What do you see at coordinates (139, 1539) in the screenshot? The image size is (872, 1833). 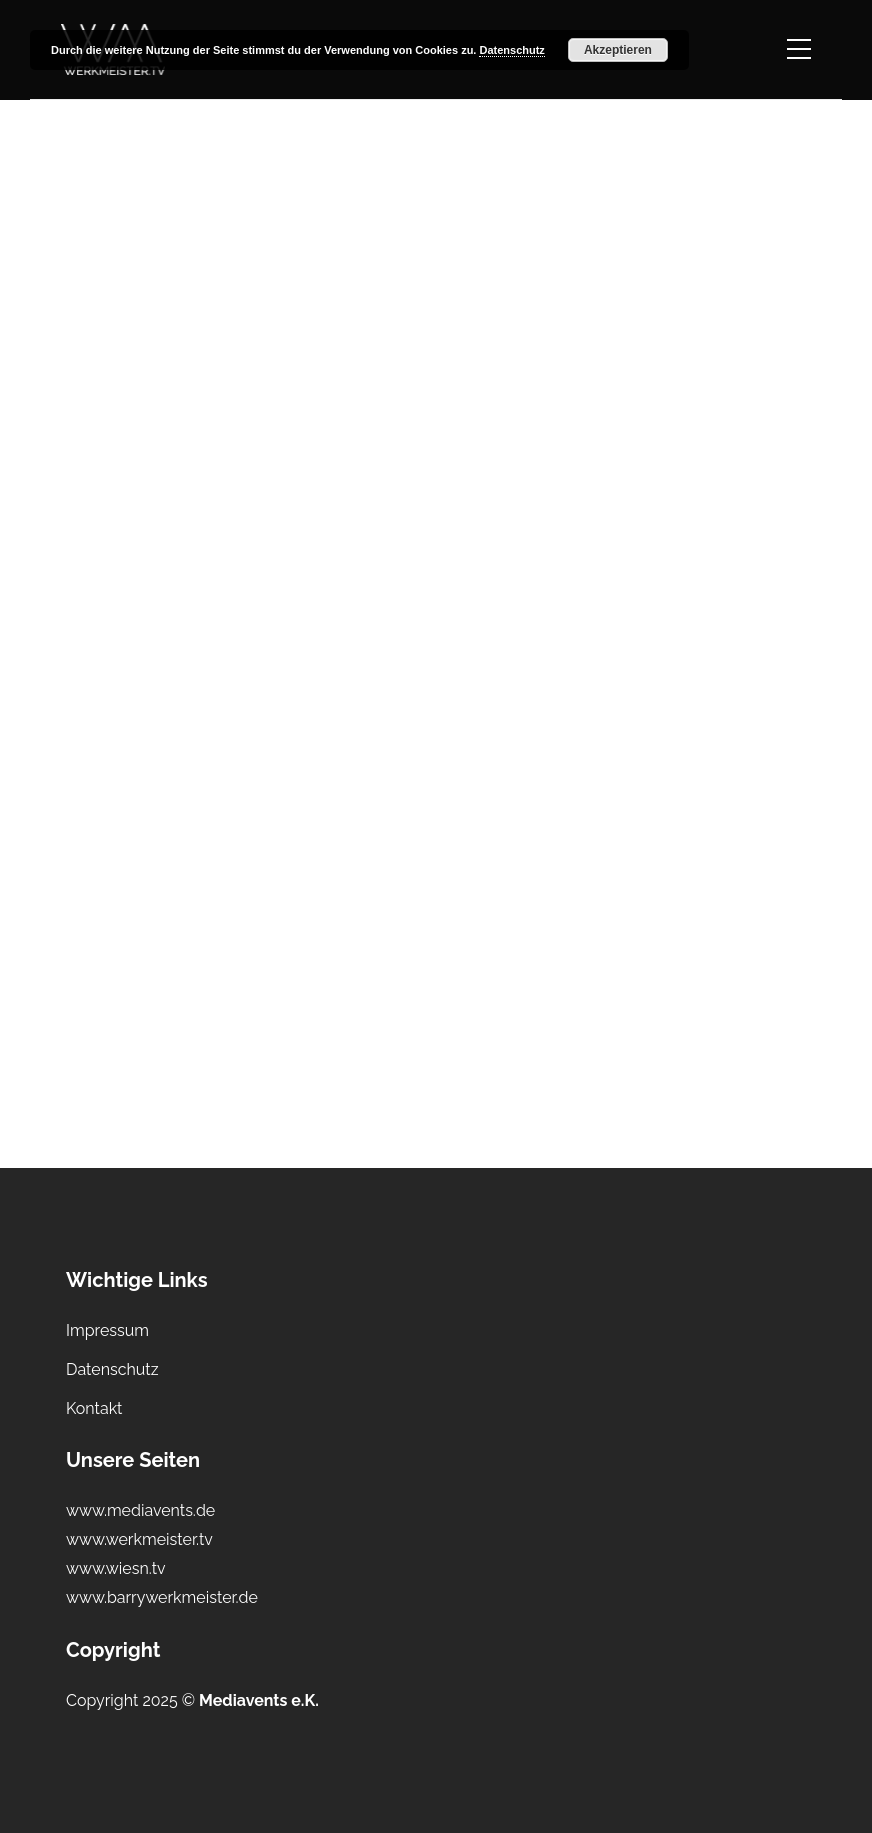 I see `www.werkmeister.tv` at bounding box center [139, 1539].